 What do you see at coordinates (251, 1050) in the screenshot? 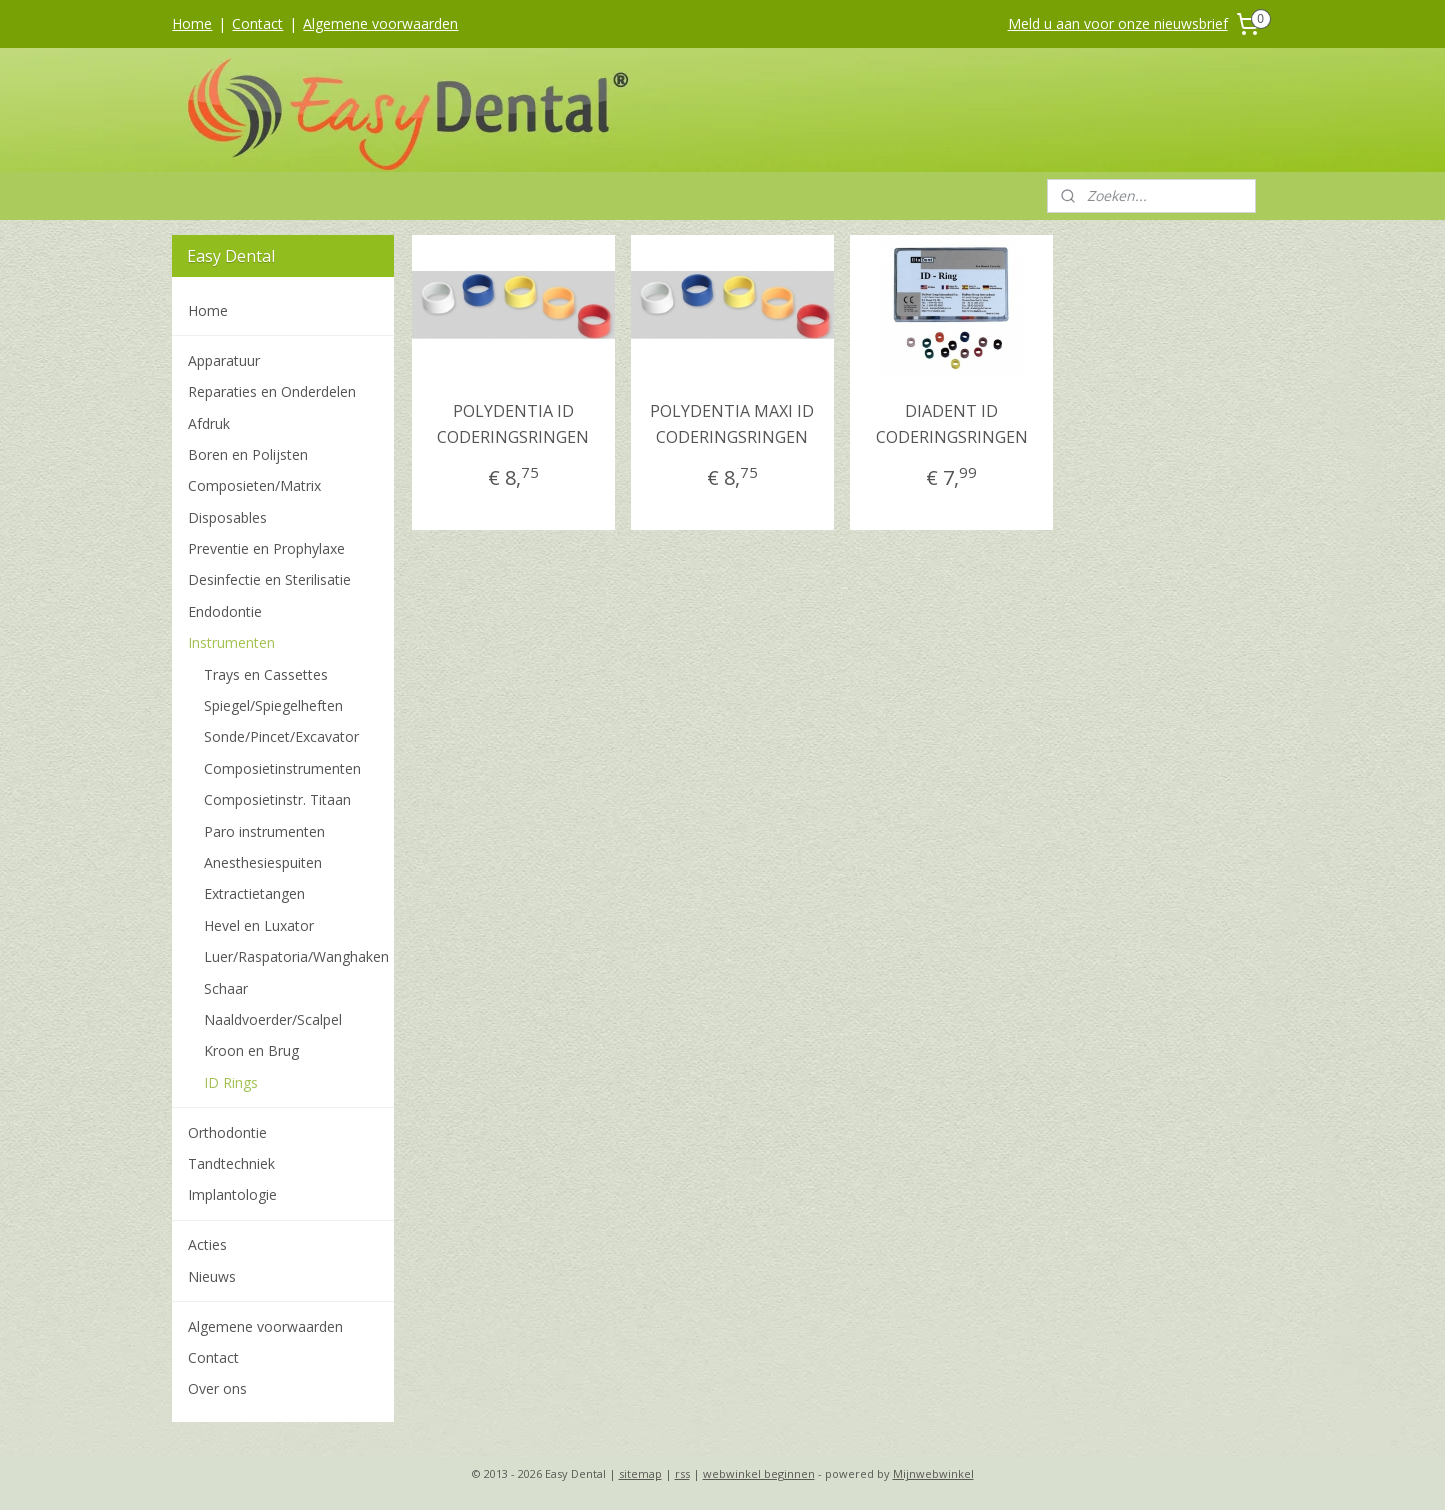
I see `Kroon en Brug` at bounding box center [251, 1050].